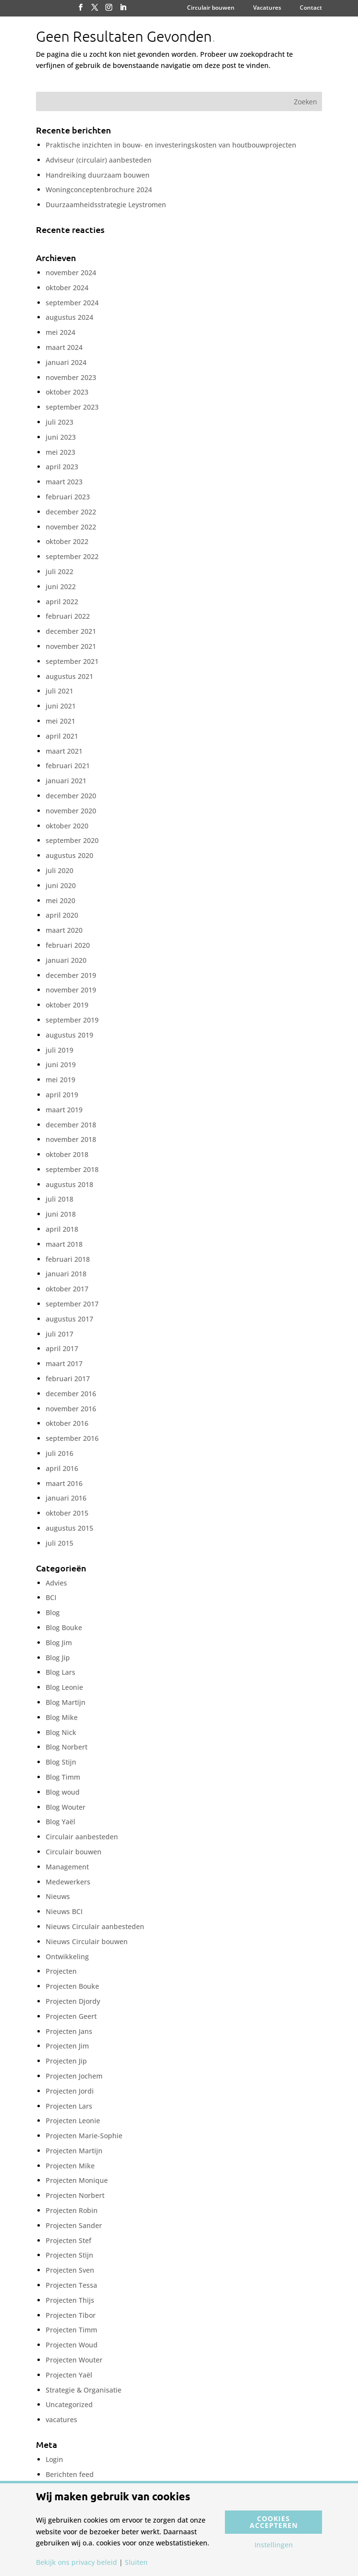 The height and width of the screenshot is (2576, 358). What do you see at coordinates (64, 347) in the screenshot?
I see `maart 2024` at bounding box center [64, 347].